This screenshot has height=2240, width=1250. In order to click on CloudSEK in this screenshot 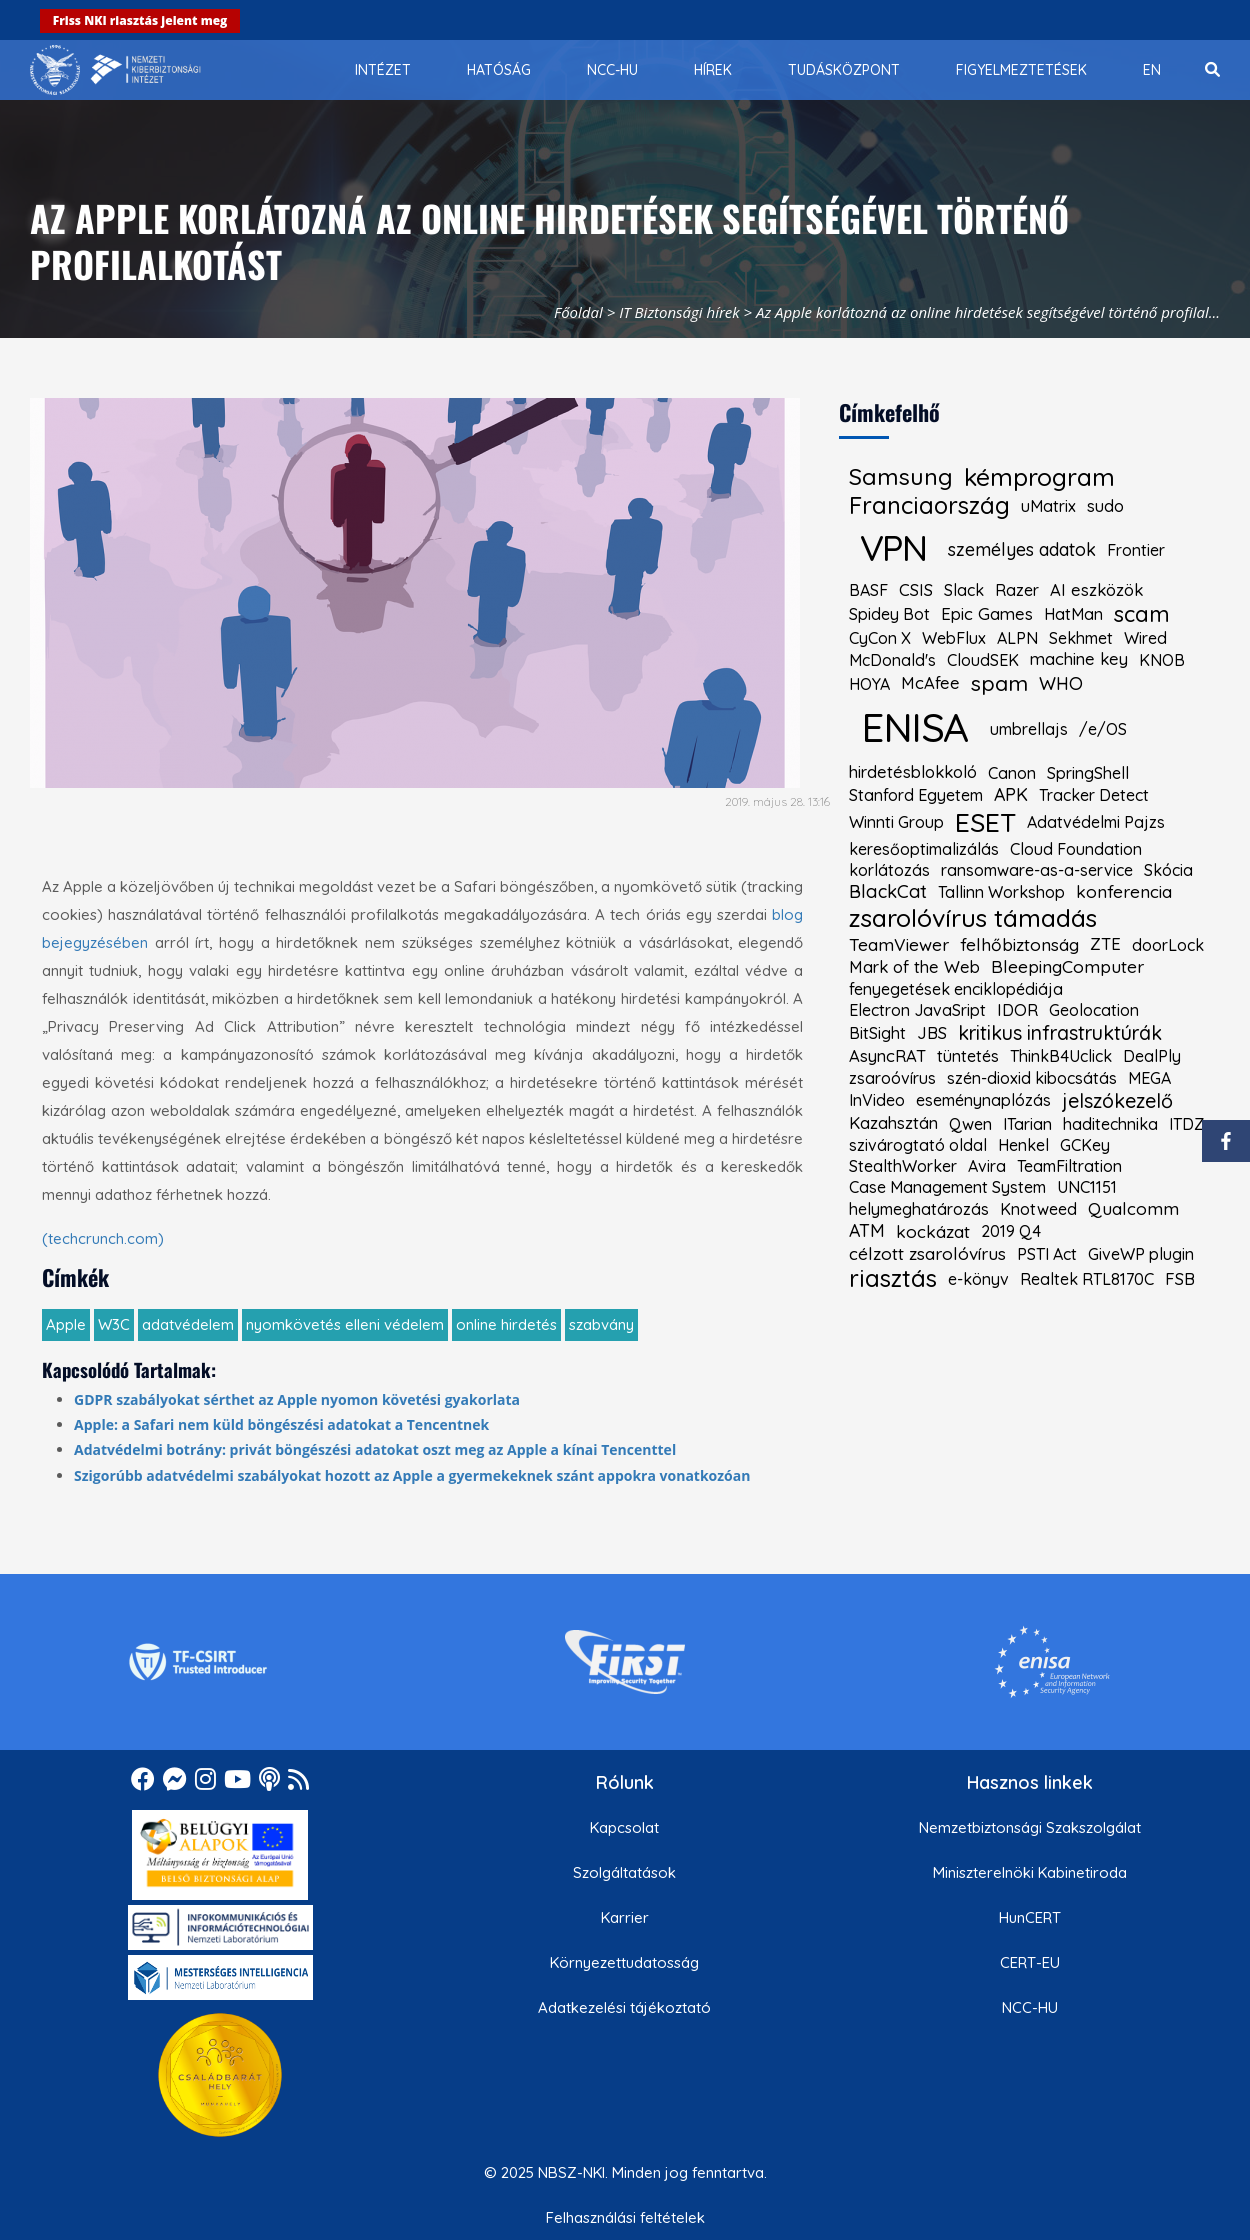, I will do `click(983, 660)`.